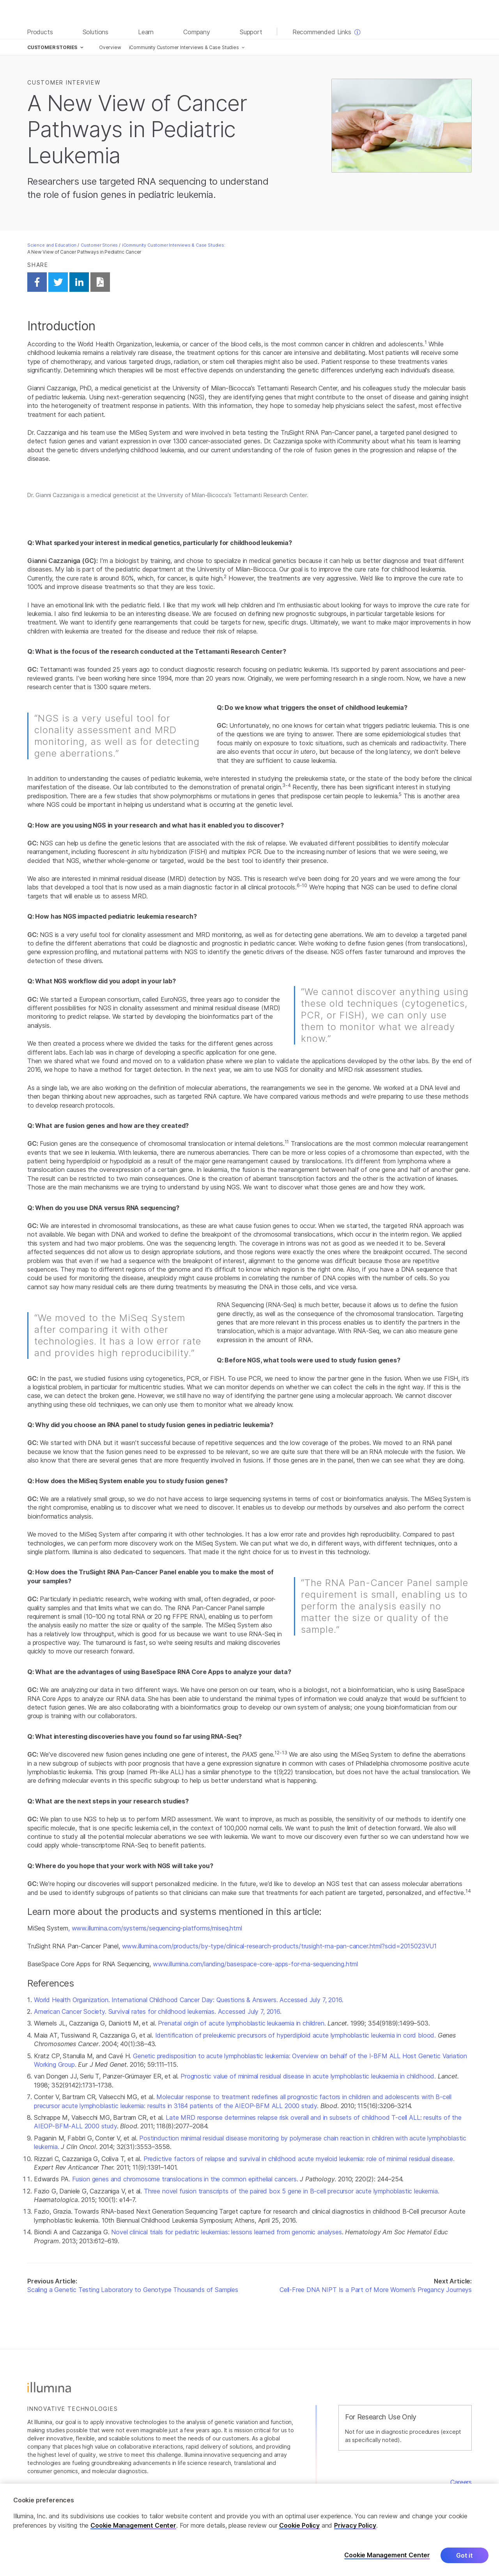 The width and height of the screenshot is (499, 2576). Describe the element at coordinates (51, 245) in the screenshot. I see `Science and Education` at that location.